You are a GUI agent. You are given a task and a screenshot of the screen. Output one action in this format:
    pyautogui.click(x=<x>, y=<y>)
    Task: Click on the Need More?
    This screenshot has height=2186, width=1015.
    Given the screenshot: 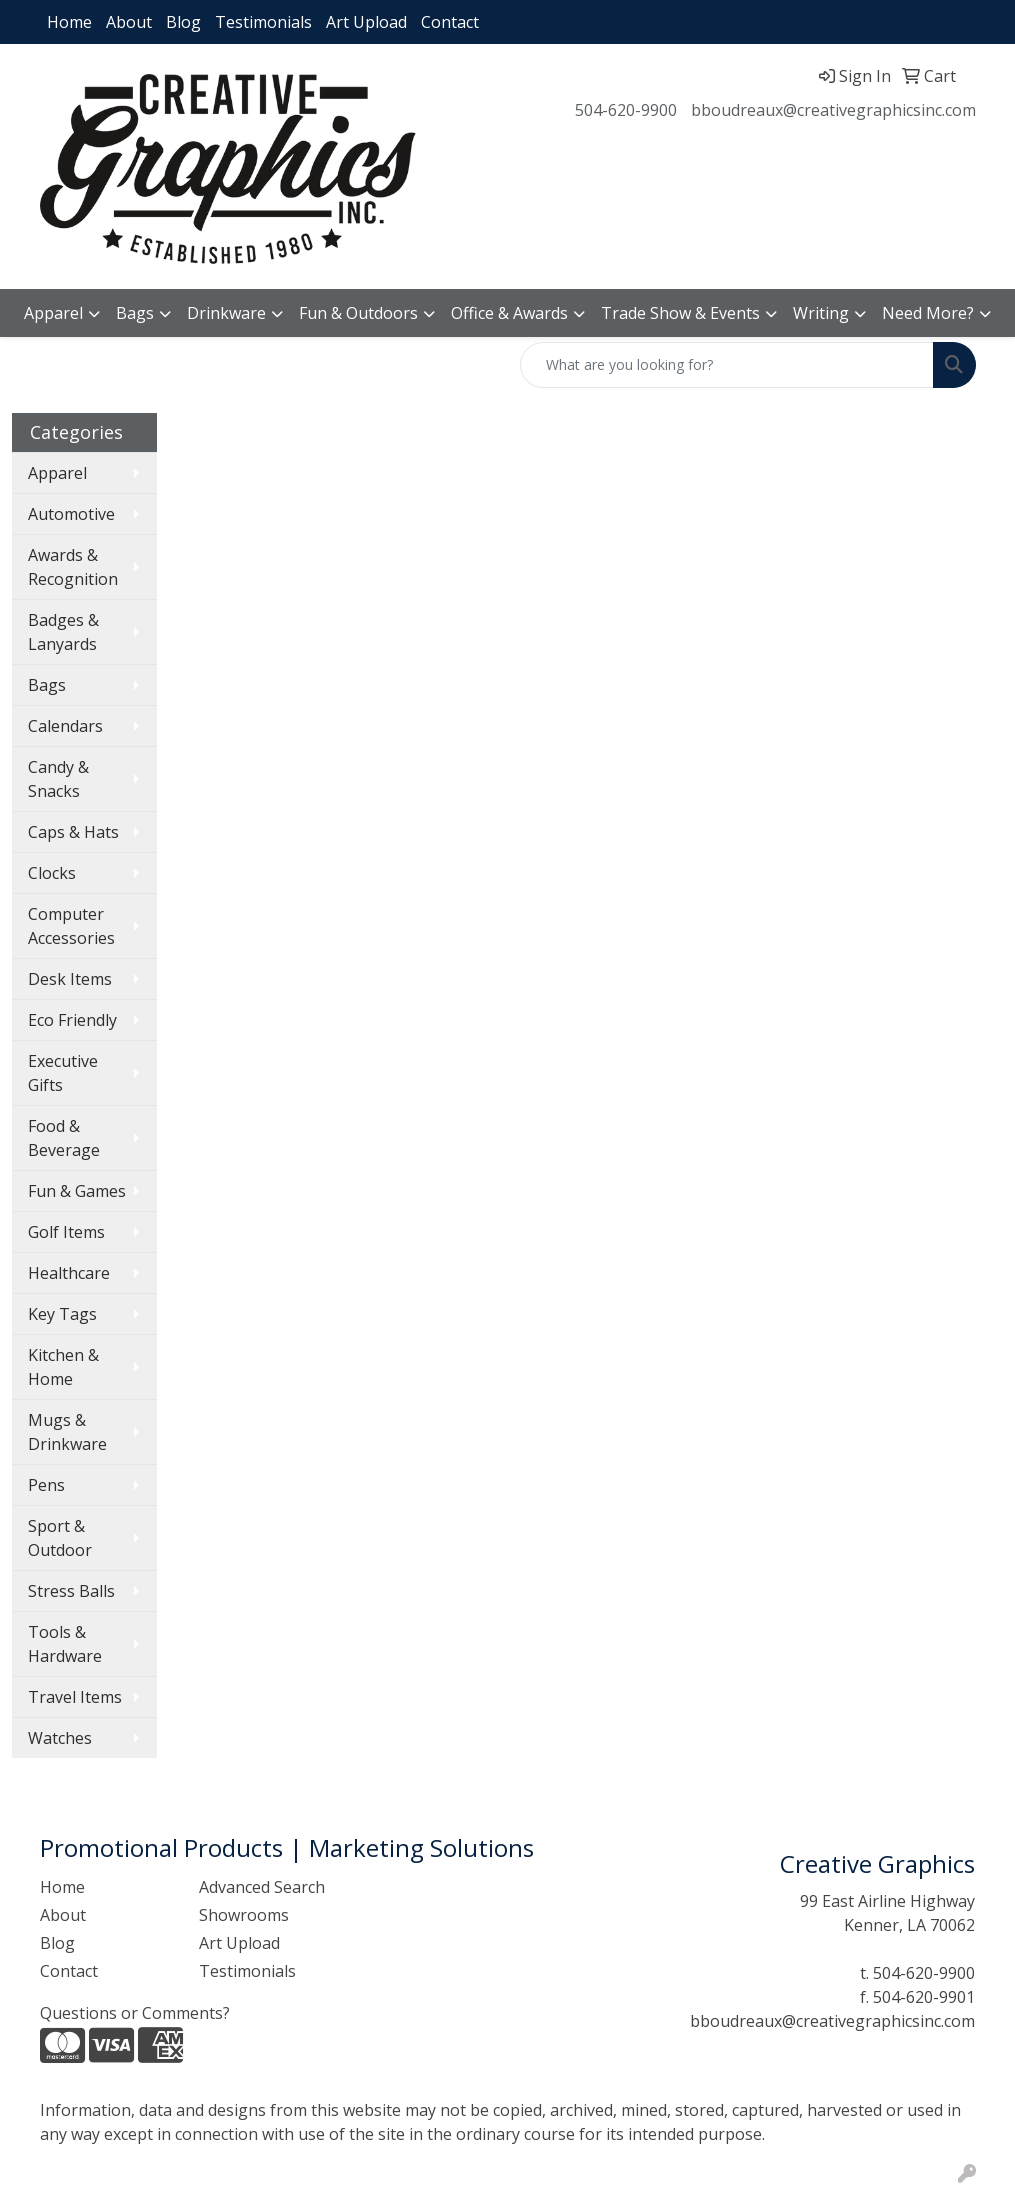 What is the action you would take?
    pyautogui.click(x=928, y=313)
    